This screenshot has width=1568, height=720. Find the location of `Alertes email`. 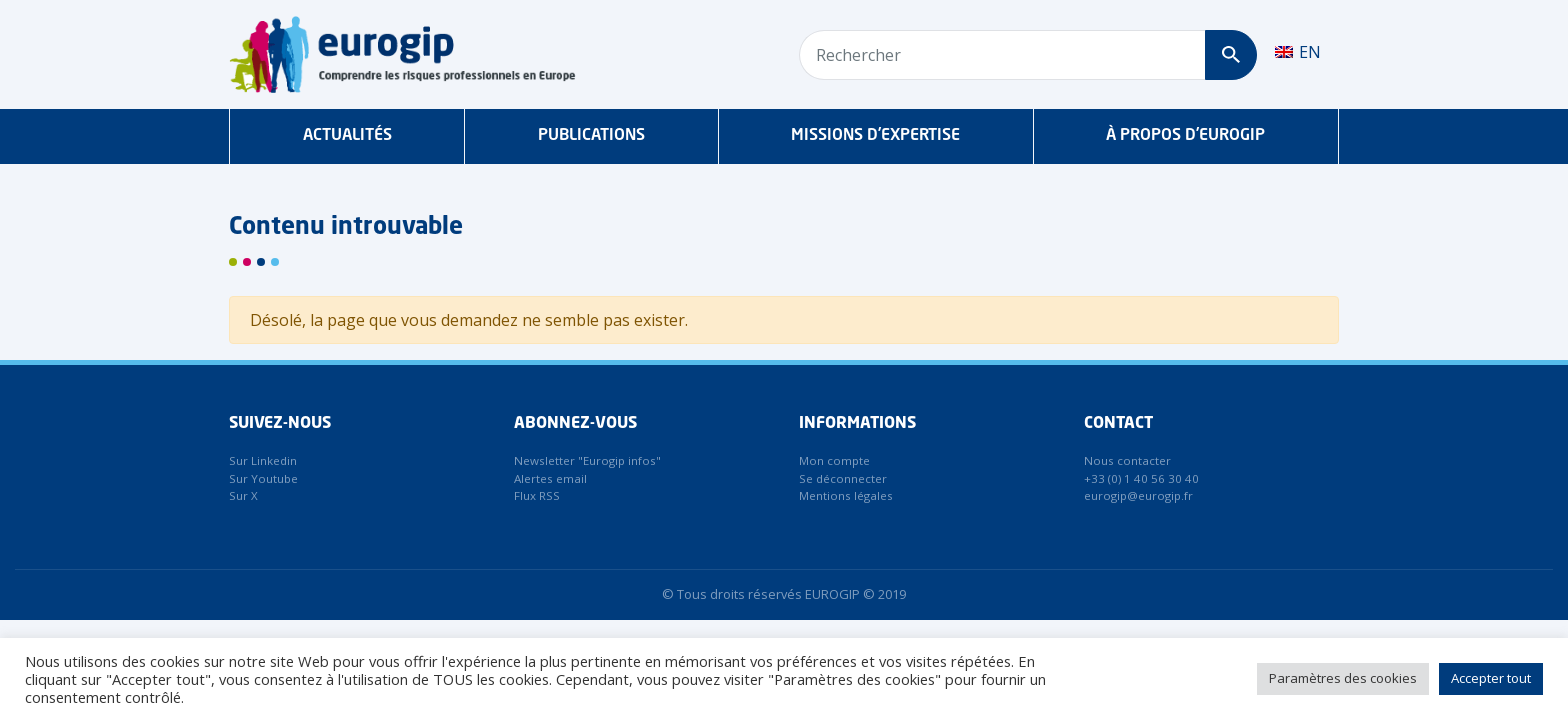

Alertes email is located at coordinates (550, 478).